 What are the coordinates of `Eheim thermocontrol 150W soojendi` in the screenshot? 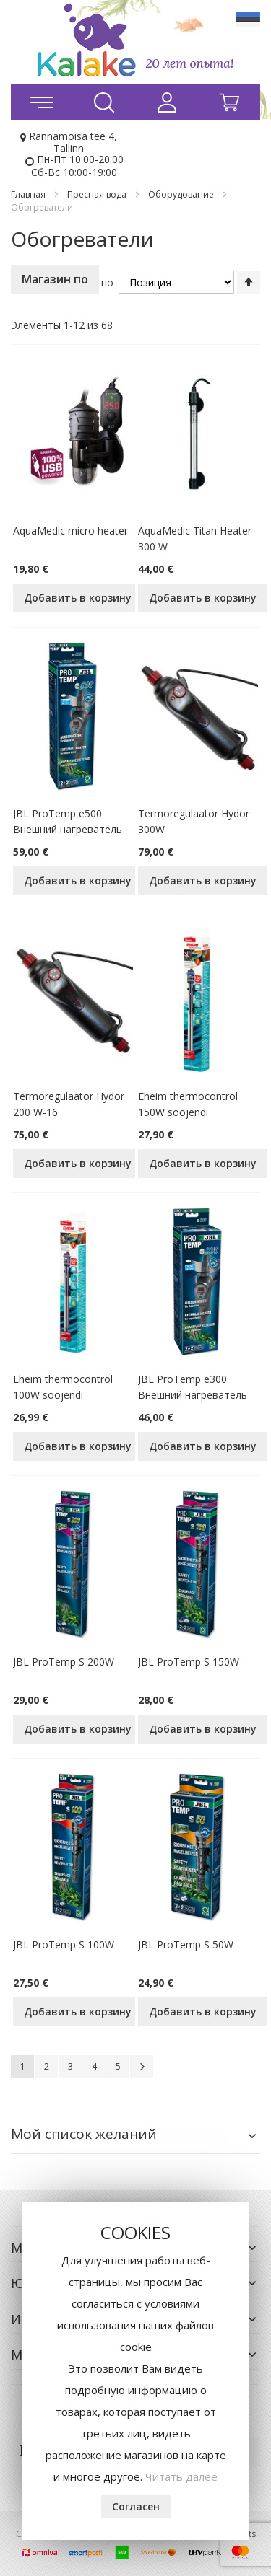 It's located at (188, 1104).